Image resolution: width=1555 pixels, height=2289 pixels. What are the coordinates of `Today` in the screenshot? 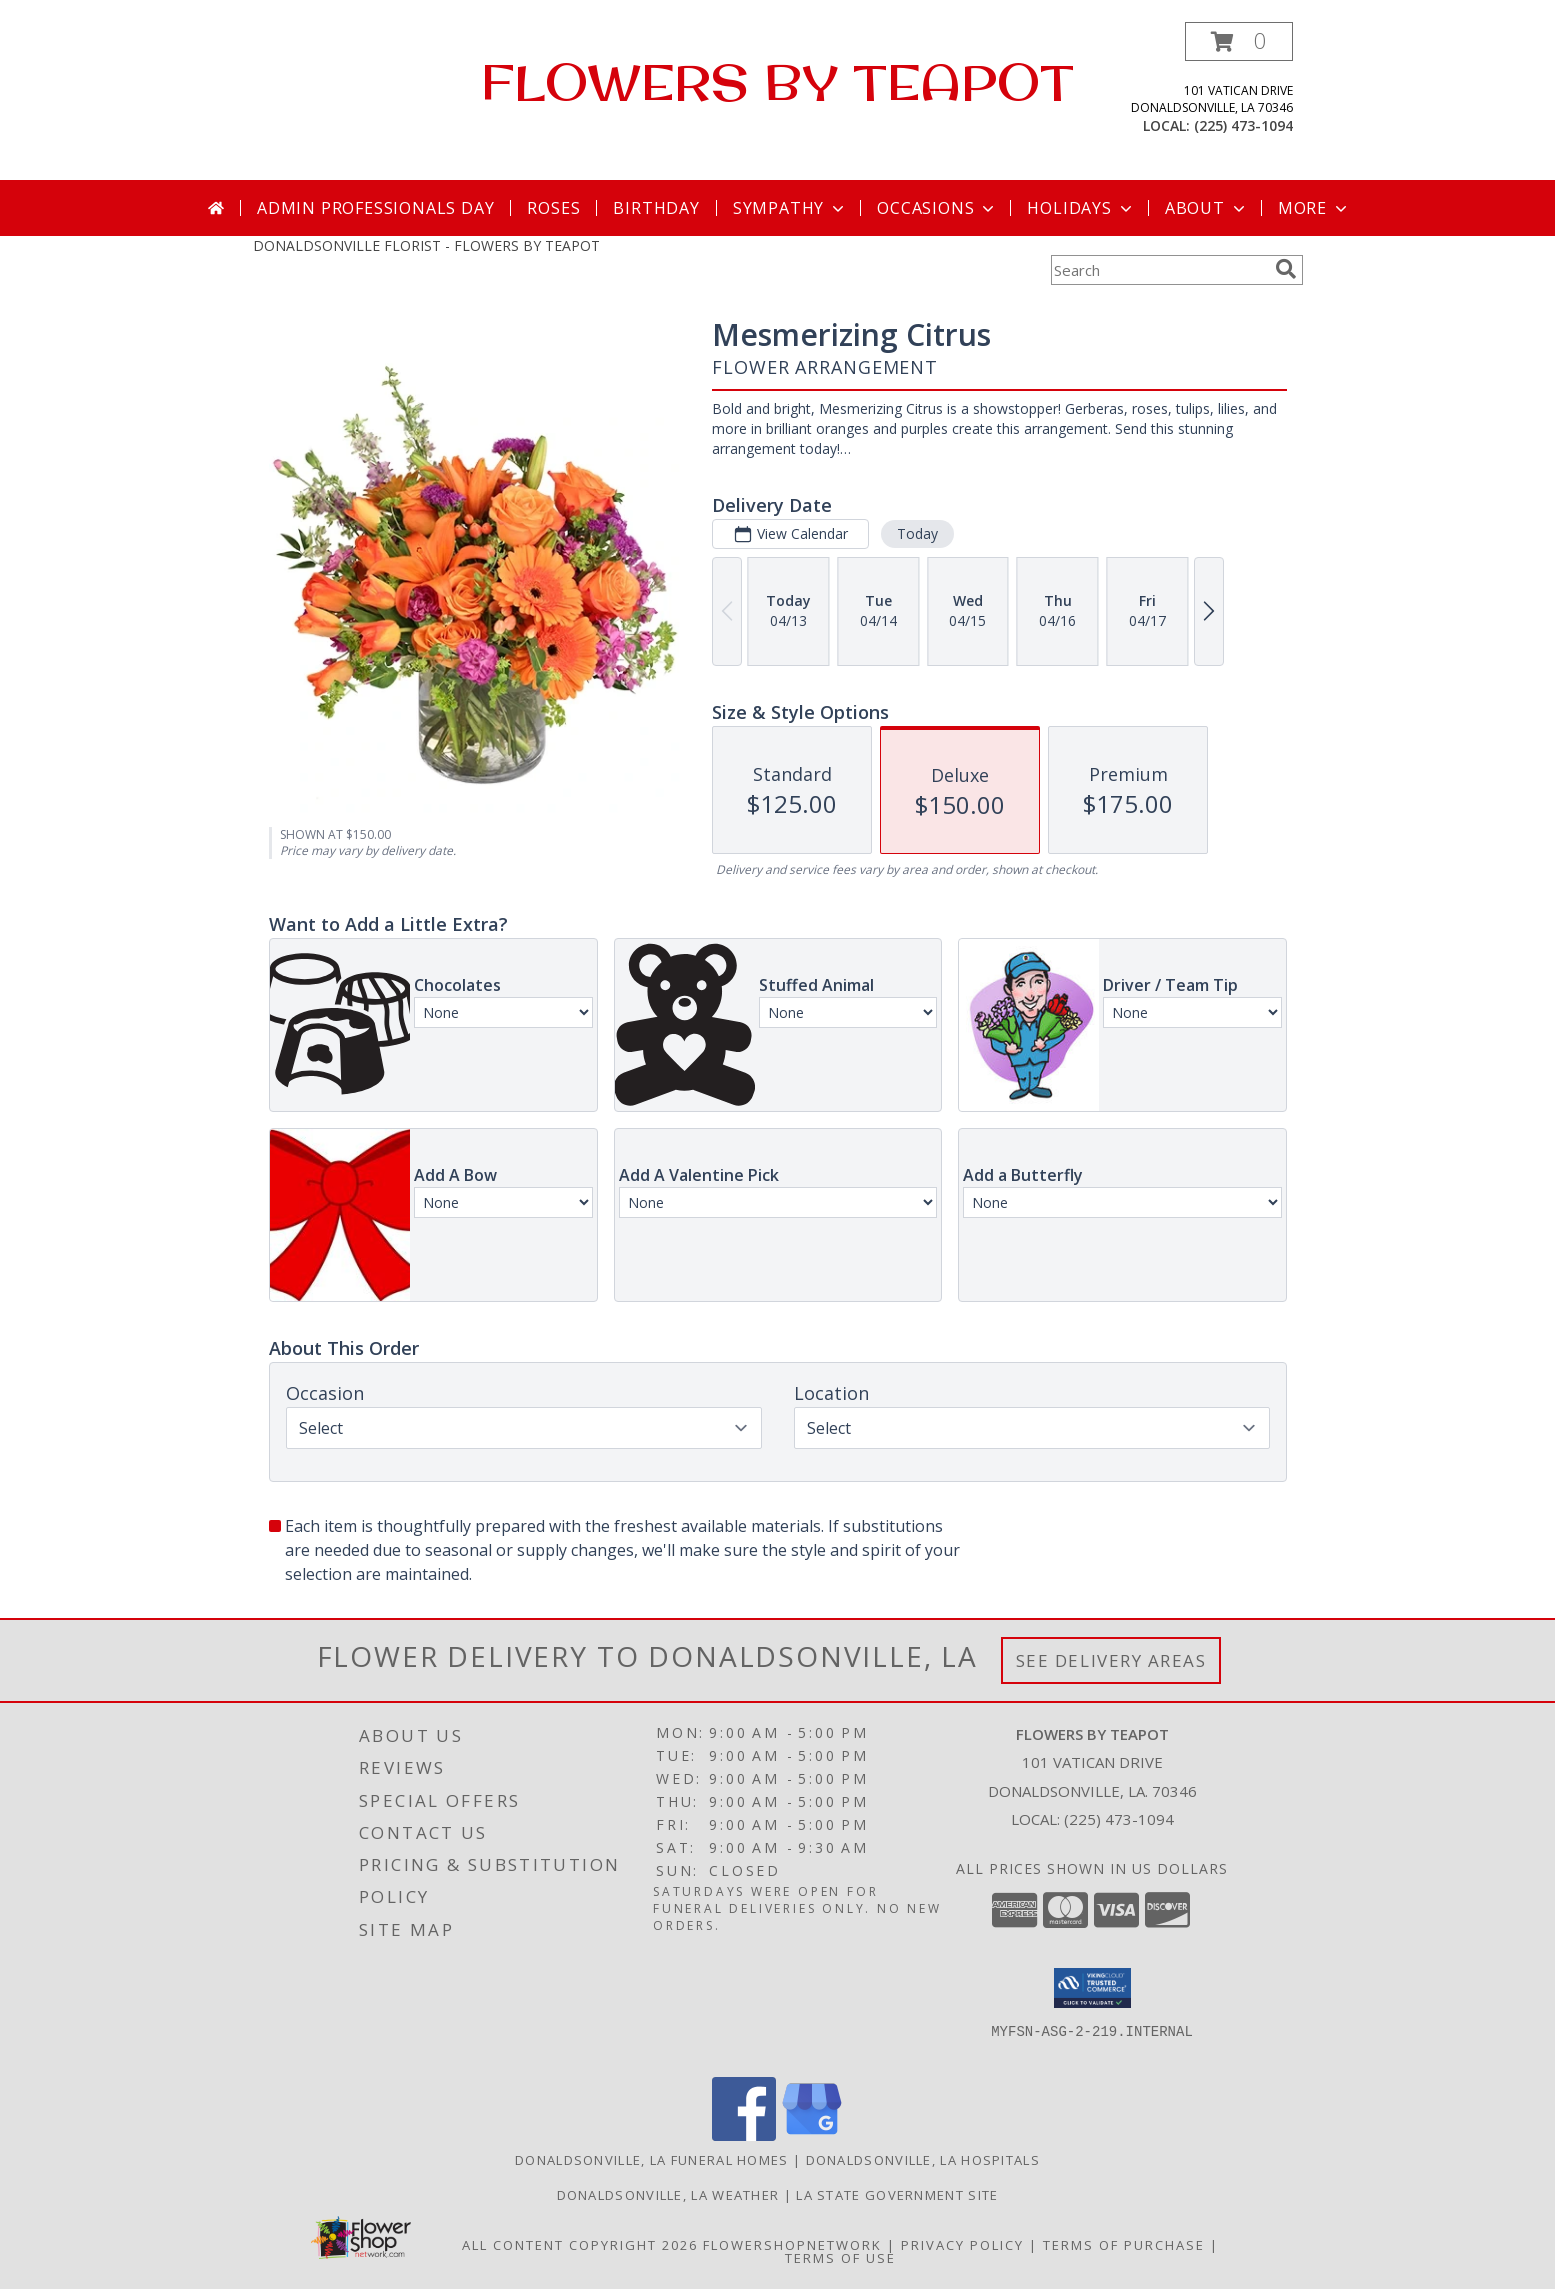 It's located at (916, 533).